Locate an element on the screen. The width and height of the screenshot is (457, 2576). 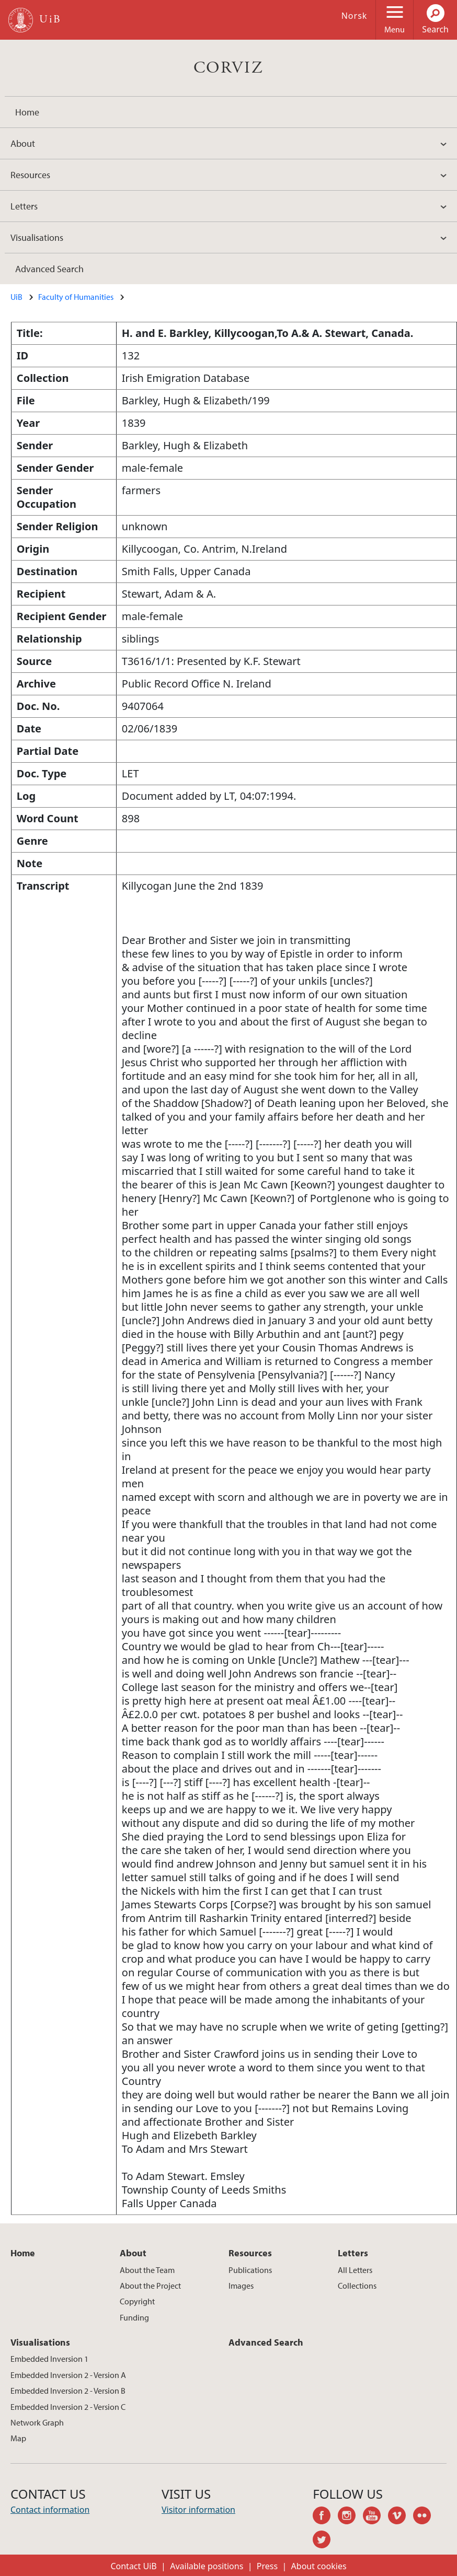
youtube is located at coordinates (375, 2517).